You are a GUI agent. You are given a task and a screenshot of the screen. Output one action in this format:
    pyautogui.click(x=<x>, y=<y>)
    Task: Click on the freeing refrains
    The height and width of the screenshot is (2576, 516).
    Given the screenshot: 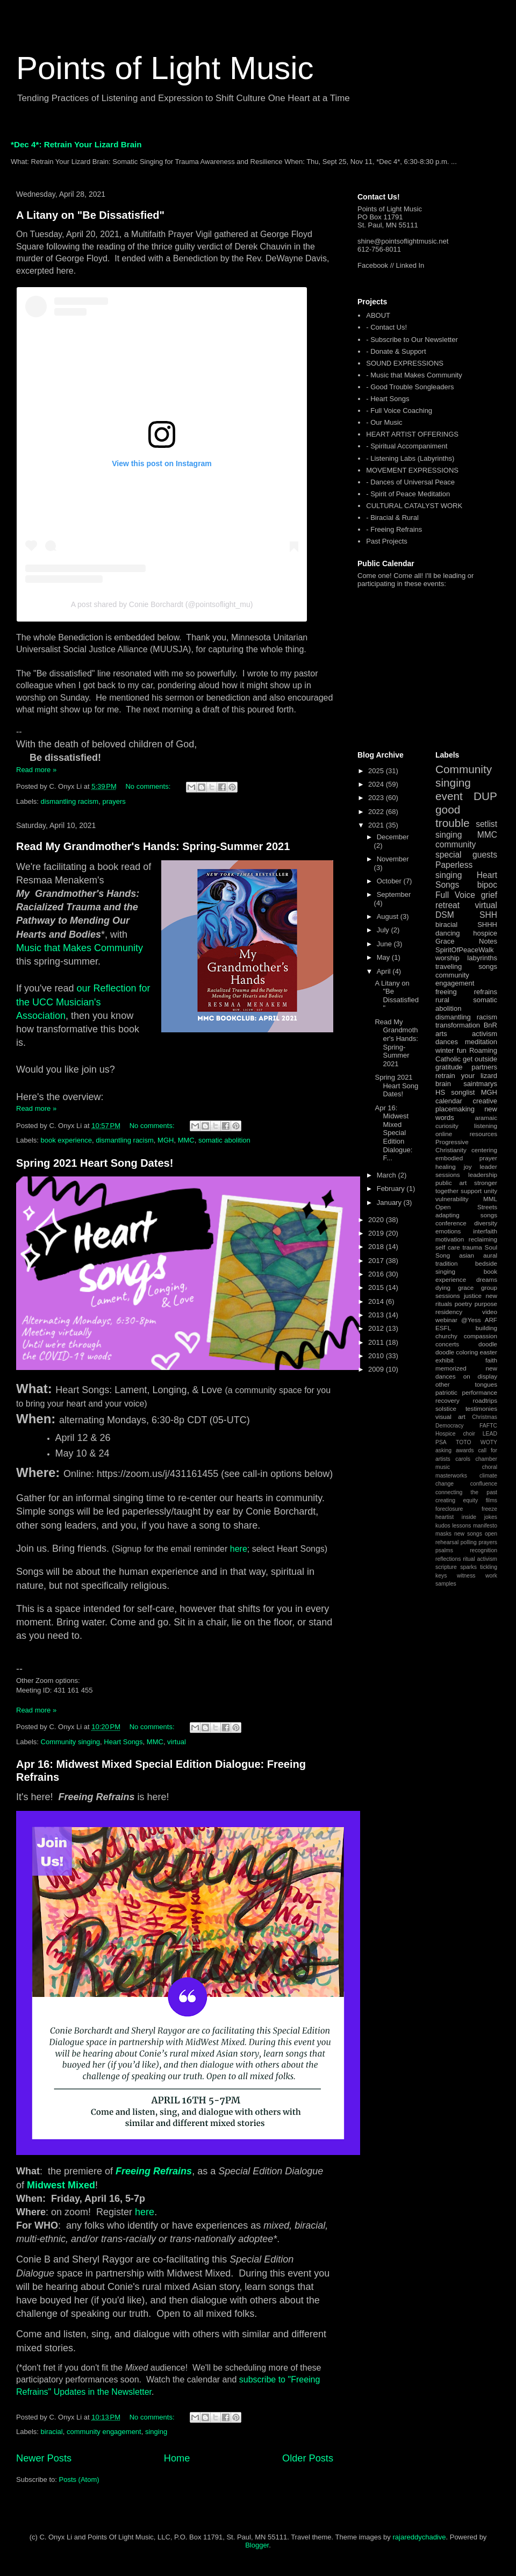 What is the action you would take?
    pyautogui.click(x=466, y=992)
    